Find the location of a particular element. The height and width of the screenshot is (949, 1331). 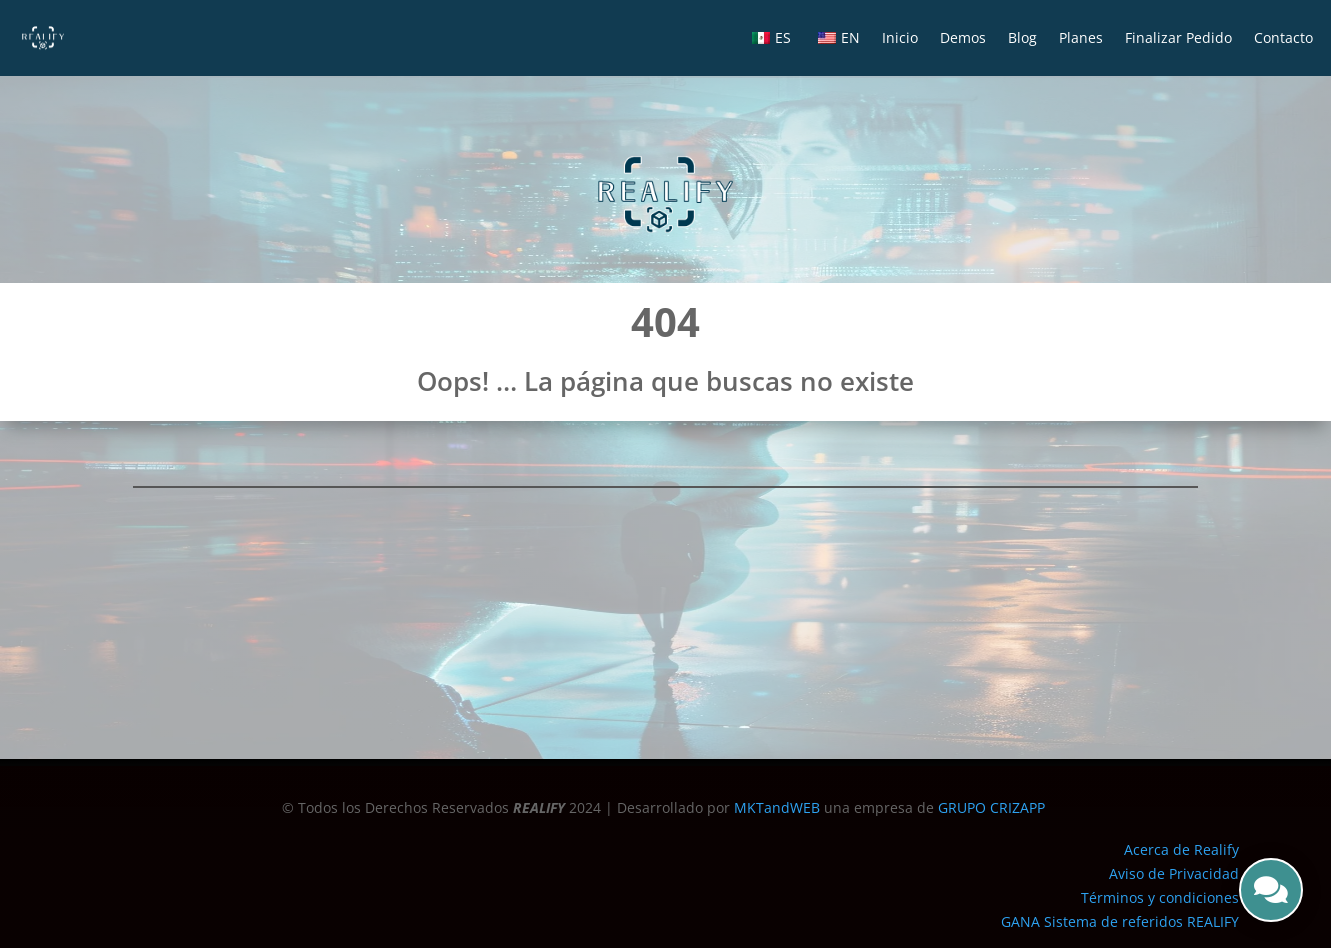

GANA Sistema de referidos REALIFY is located at coordinates (1120, 921).